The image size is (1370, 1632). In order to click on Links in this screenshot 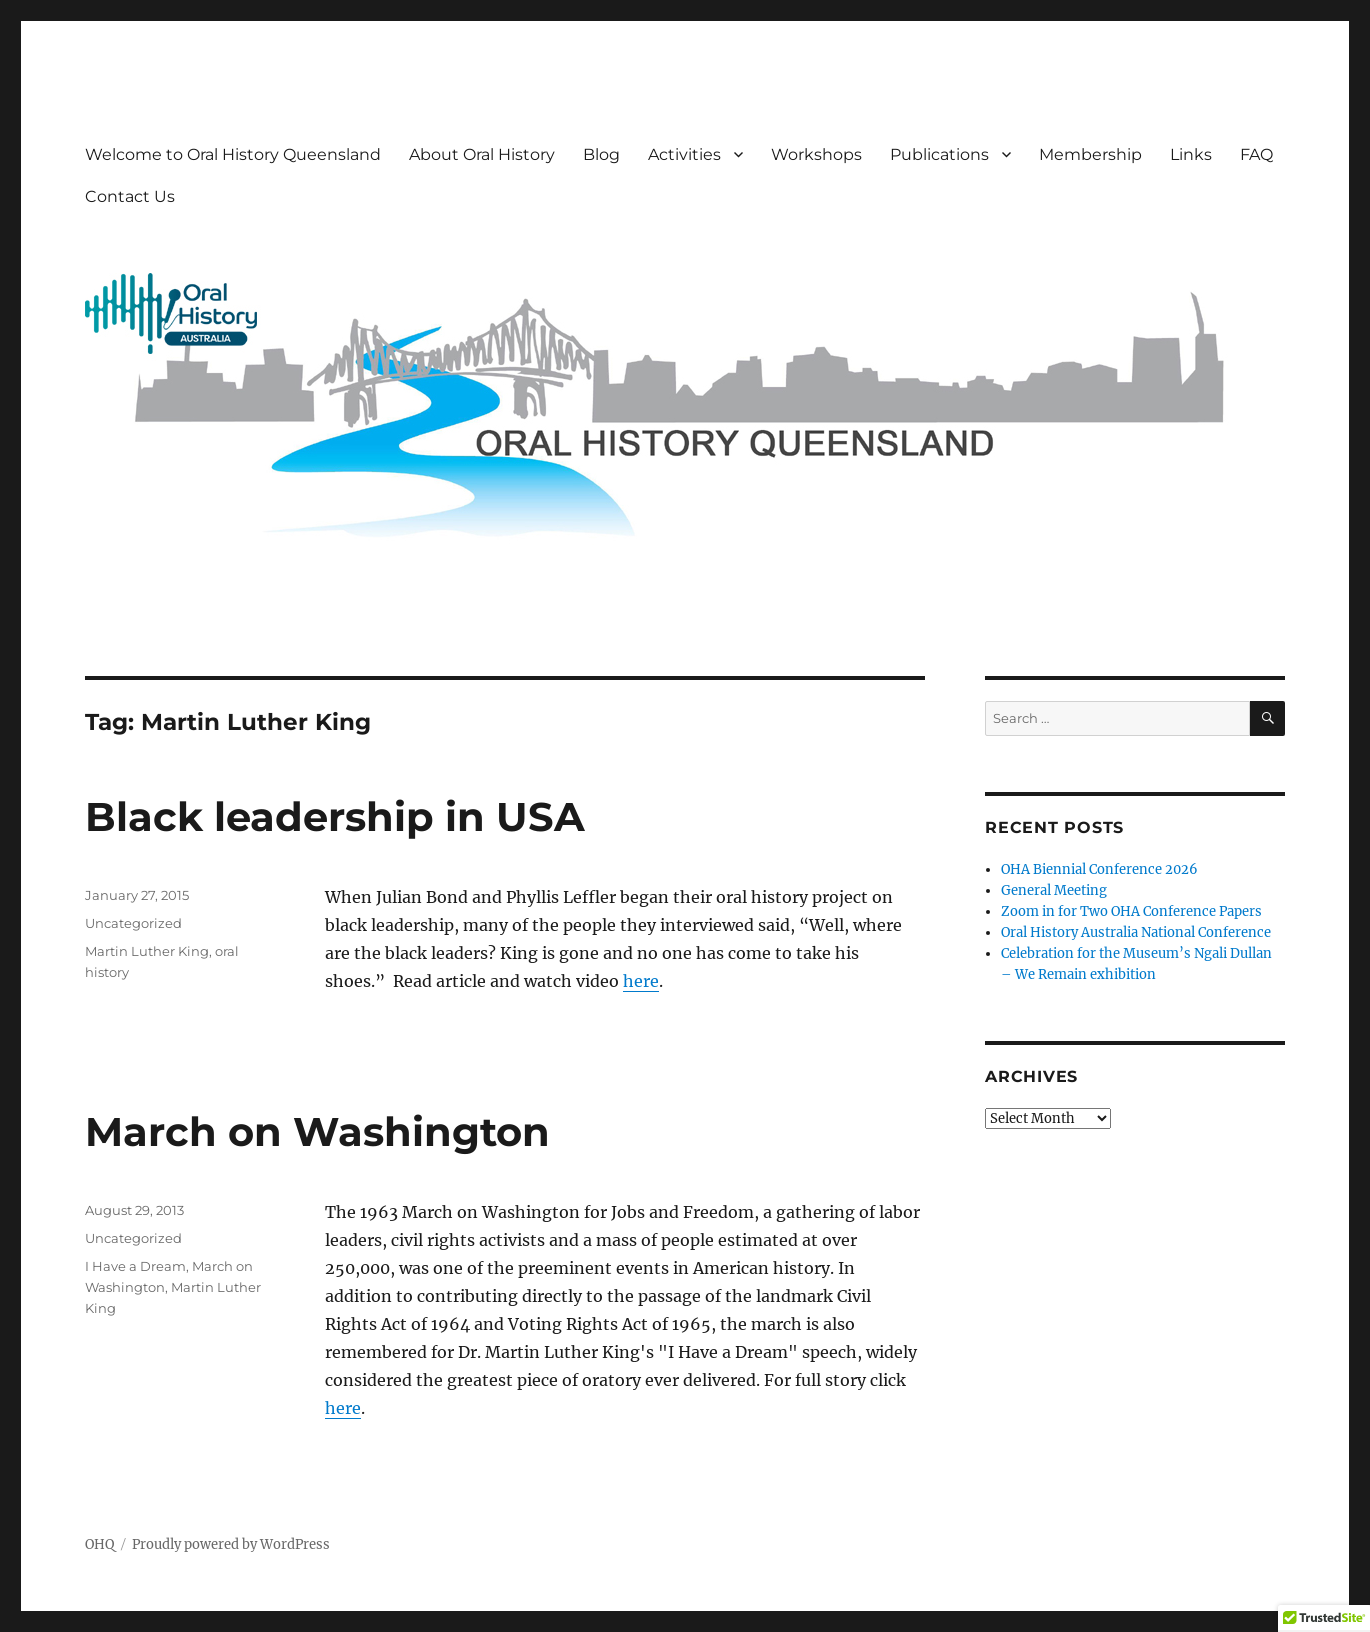, I will do `click(1191, 154)`.